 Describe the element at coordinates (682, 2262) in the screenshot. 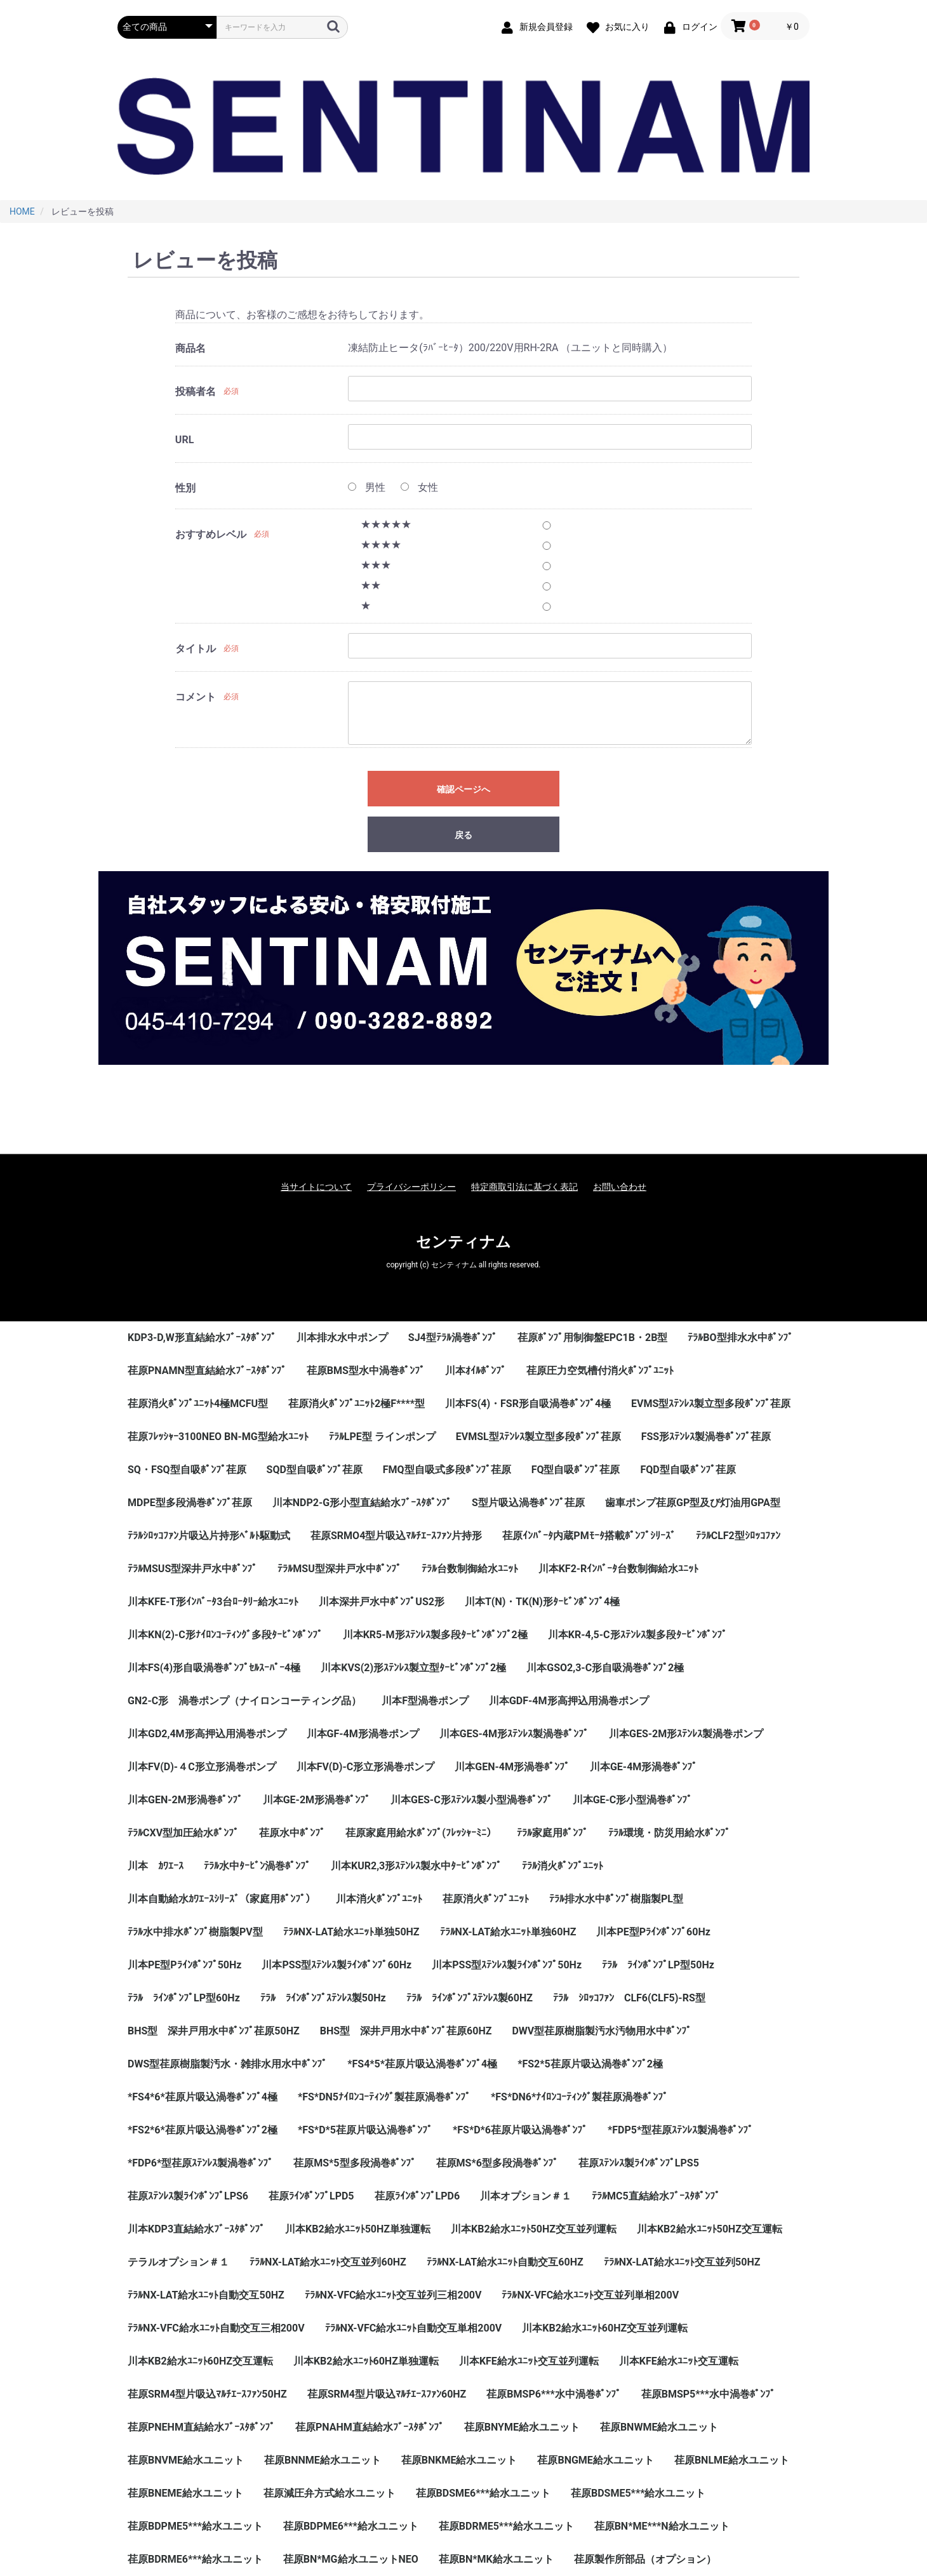

I see `ﾃﾗﾙNX-LAT給水ﾕﾆｯﾄ交互並列50HZ` at that location.